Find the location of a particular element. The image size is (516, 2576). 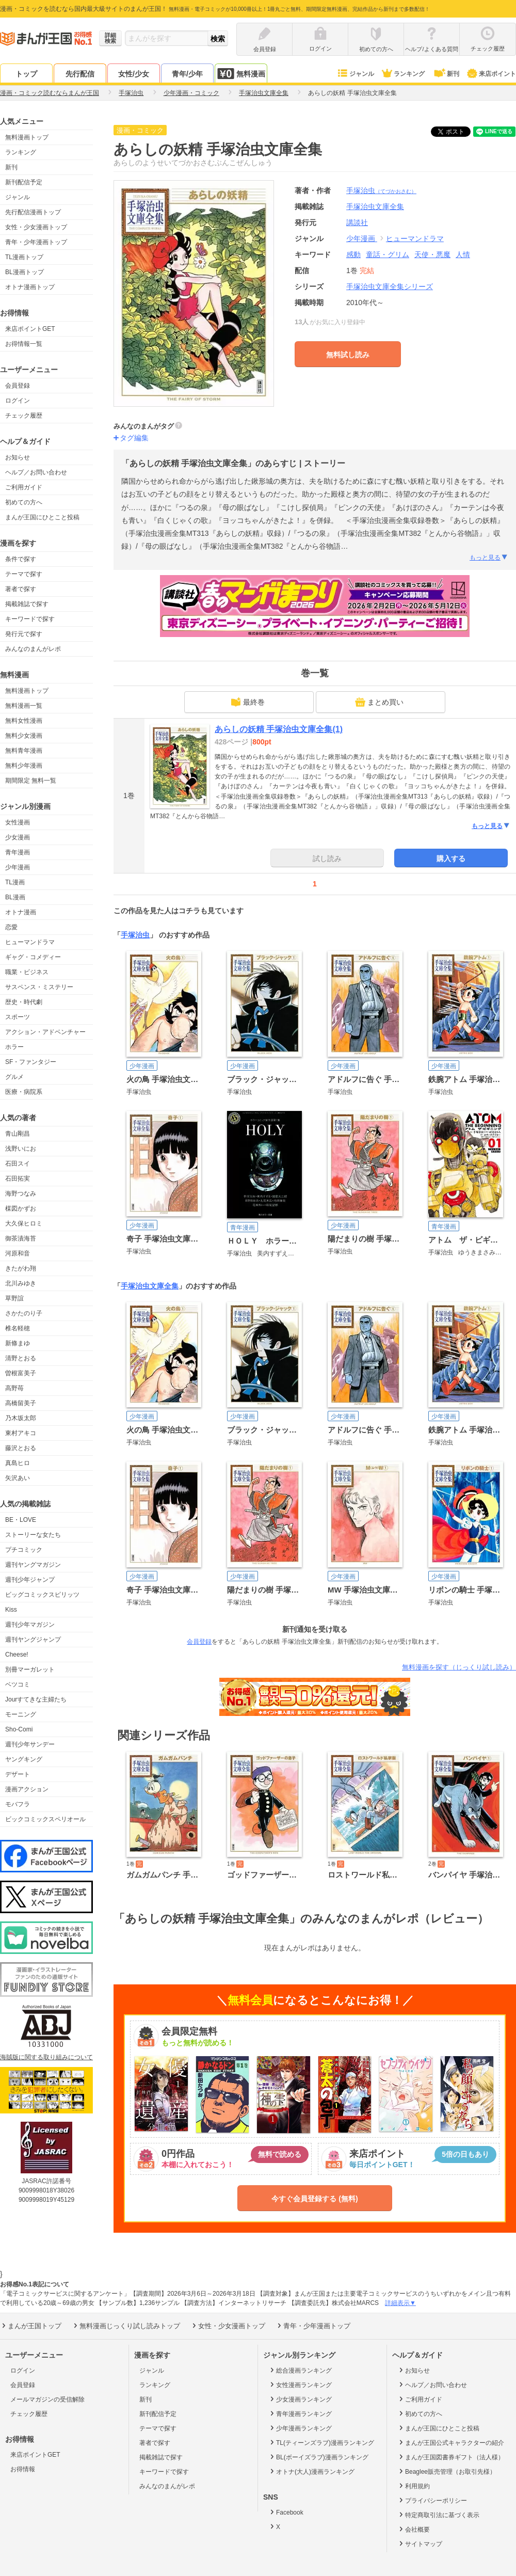

ヒューマンドラマ is located at coordinates (30, 942).